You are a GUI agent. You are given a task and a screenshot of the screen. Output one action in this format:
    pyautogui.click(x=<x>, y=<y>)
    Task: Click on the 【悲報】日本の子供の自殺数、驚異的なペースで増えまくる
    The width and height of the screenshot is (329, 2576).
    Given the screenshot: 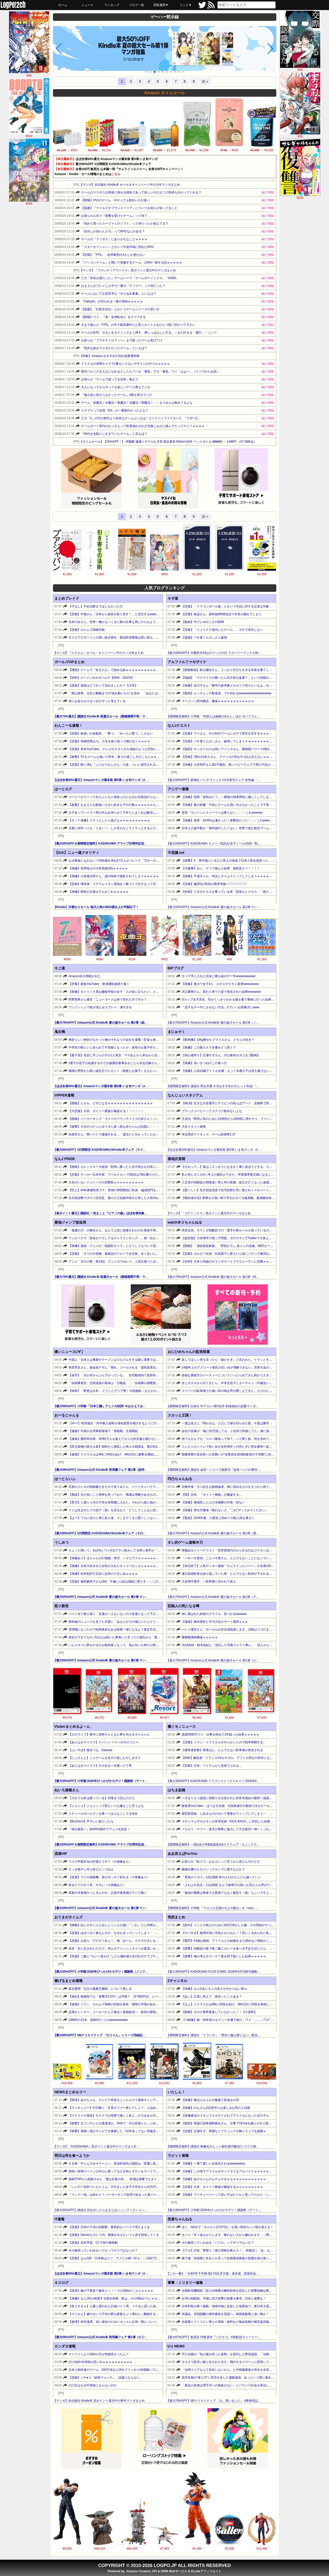 What is the action you would take?
    pyautogui.click(x=109, y=2227)
    